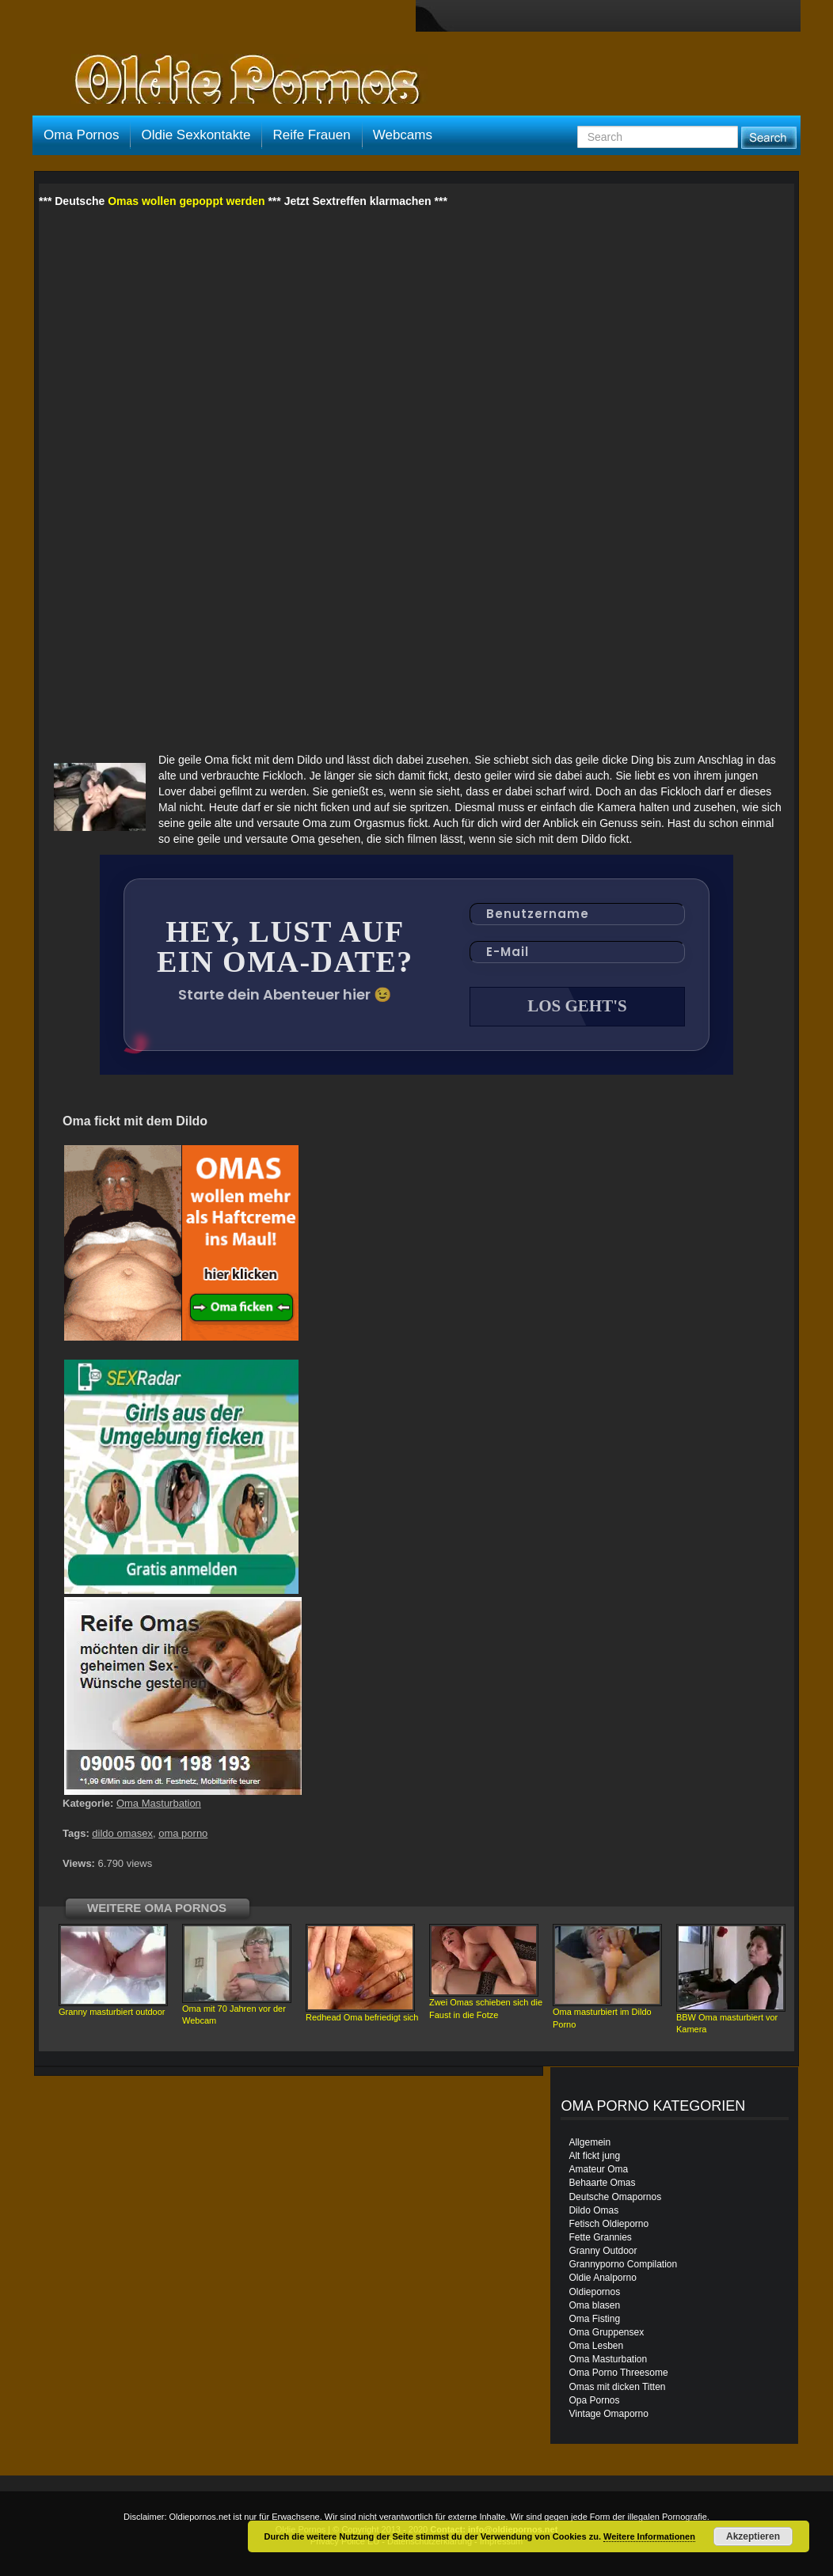  What do you see at coordinates (609, 2413) in the screenshot?
I see `Vintage Omaporno` at bounding box center [609, 2413].